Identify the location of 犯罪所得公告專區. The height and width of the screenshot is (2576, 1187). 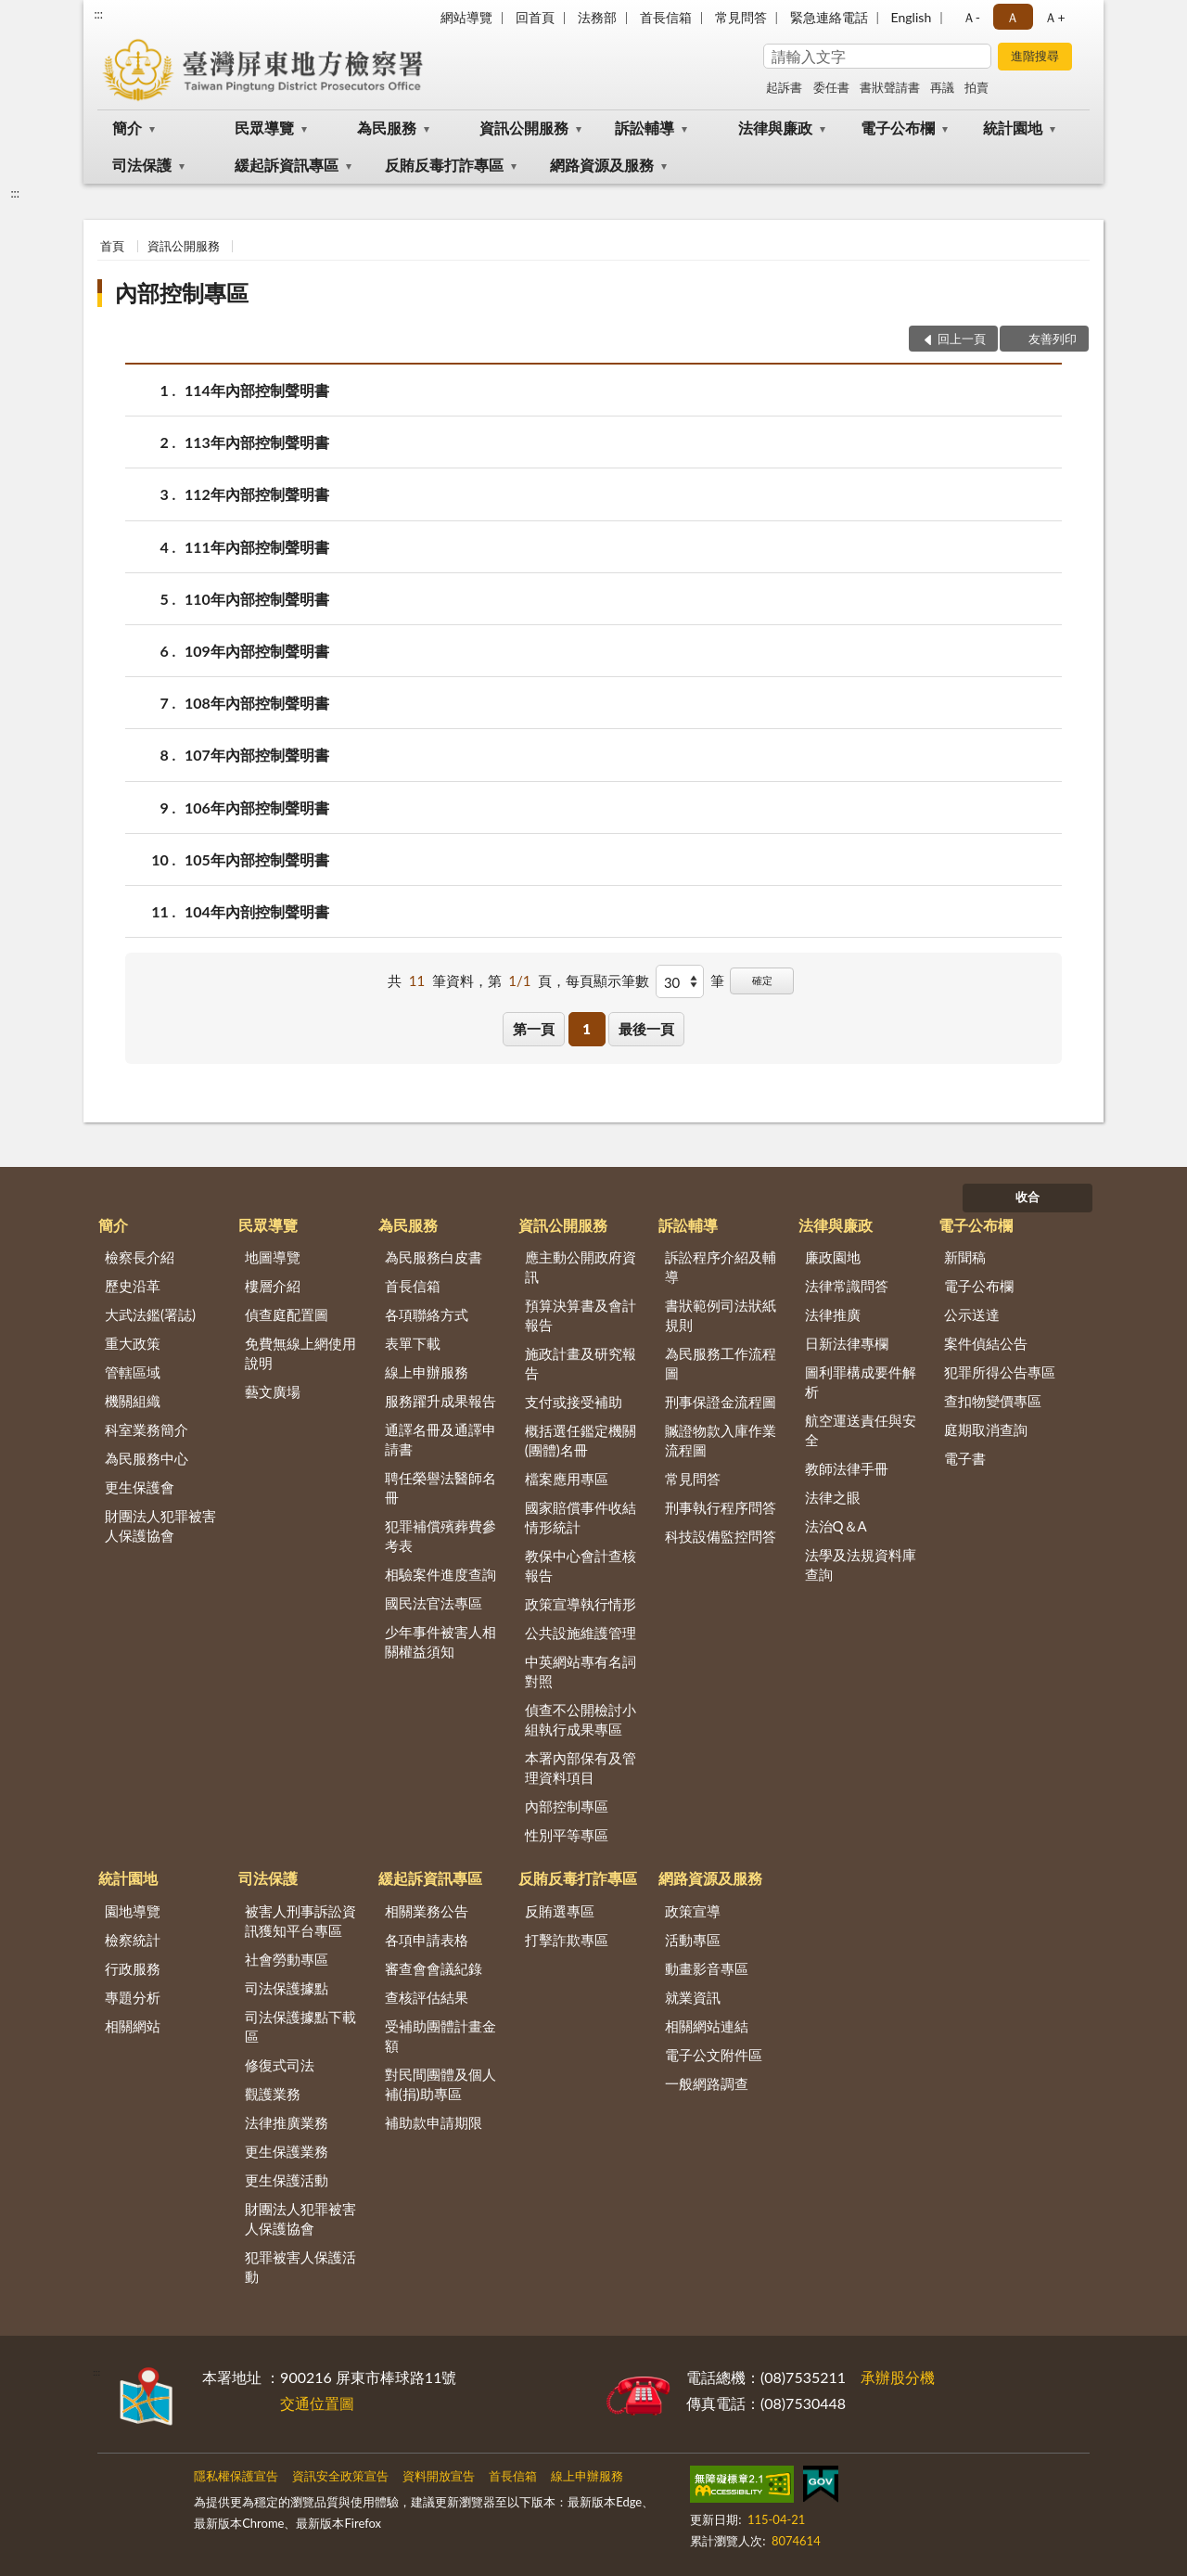
(999, 1372).